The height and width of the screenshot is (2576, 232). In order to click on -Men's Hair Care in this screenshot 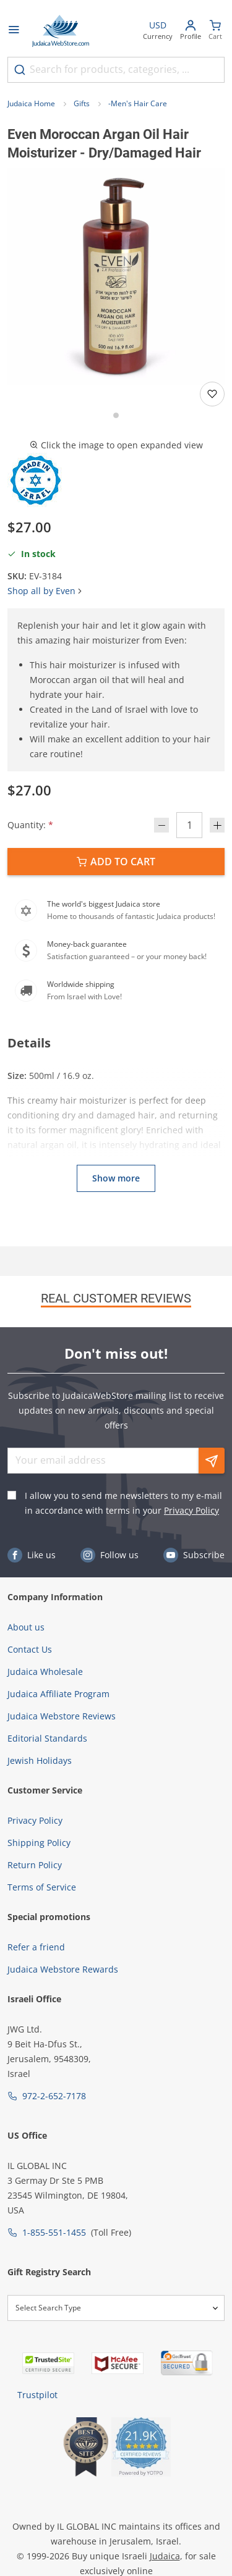, I will do `click(137, 103)`.